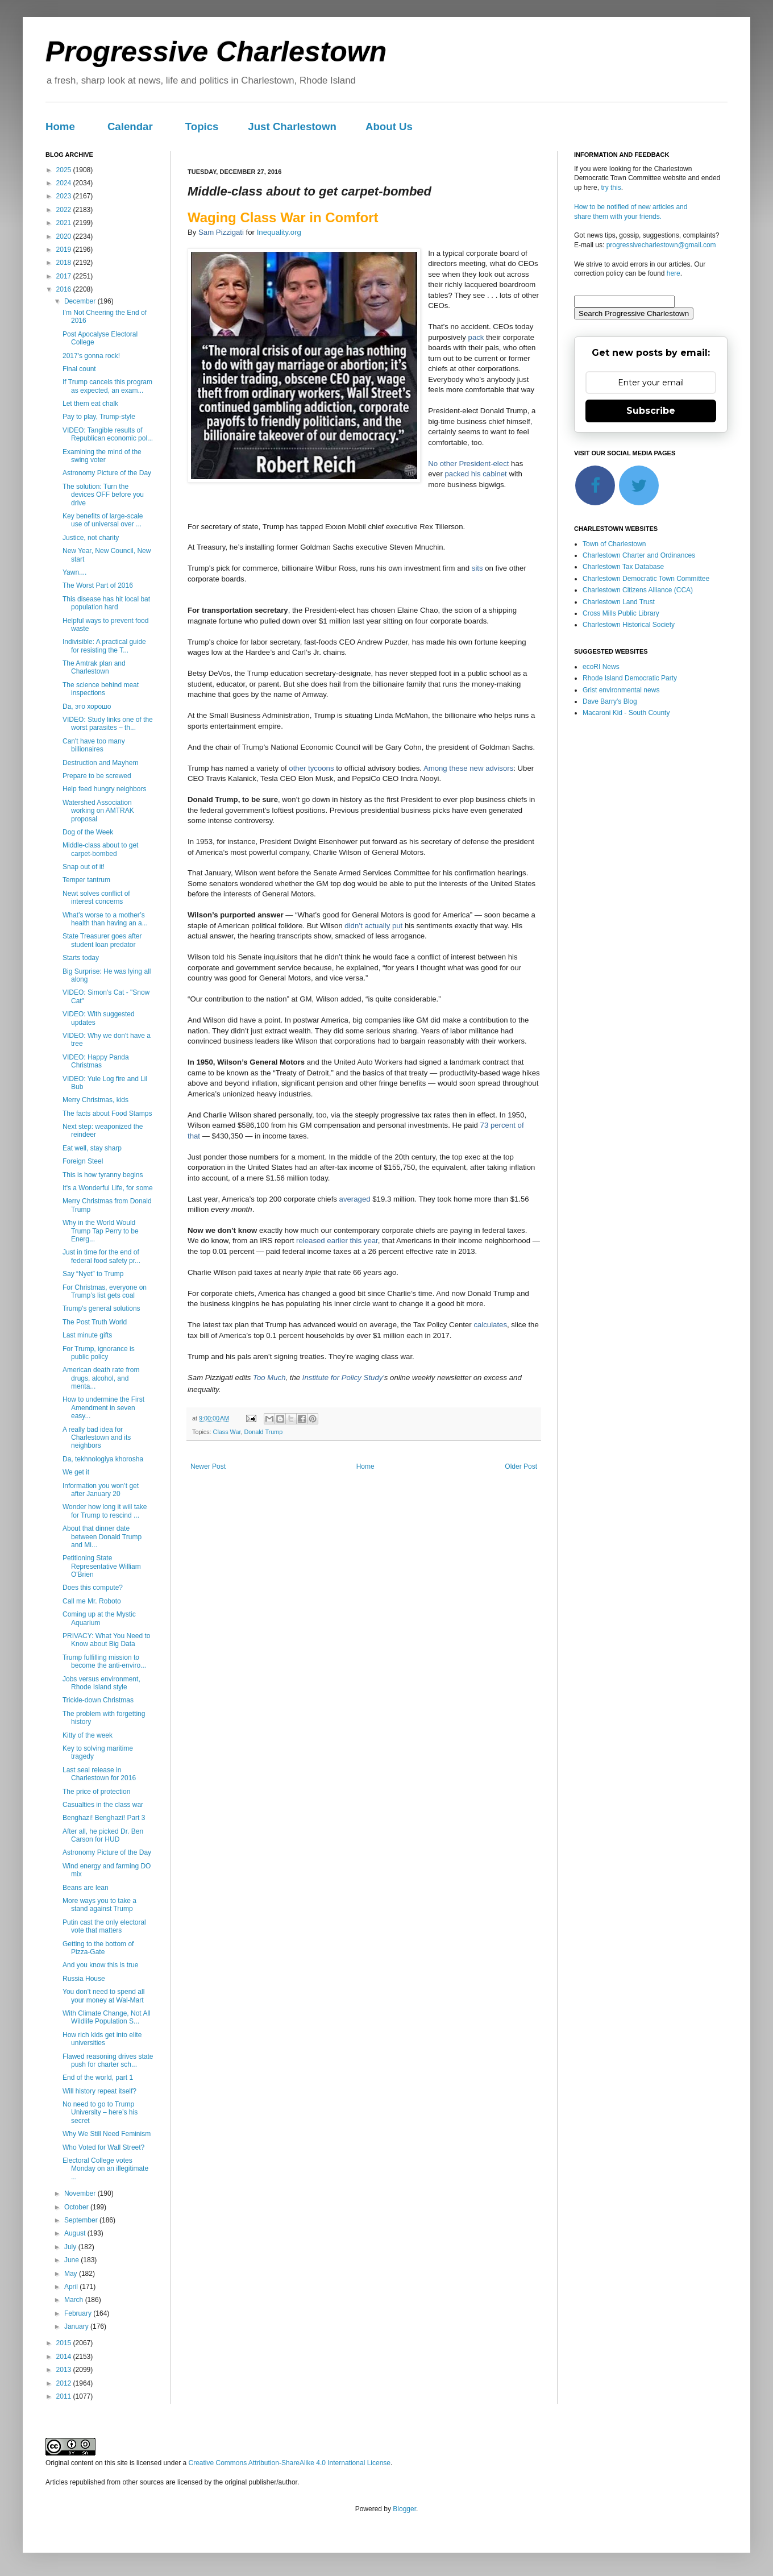  Describe the element at coordinates (104, 1661) in the screenshot. I see `Trump fulfilling mission to become the anti-enviro...` at that location.